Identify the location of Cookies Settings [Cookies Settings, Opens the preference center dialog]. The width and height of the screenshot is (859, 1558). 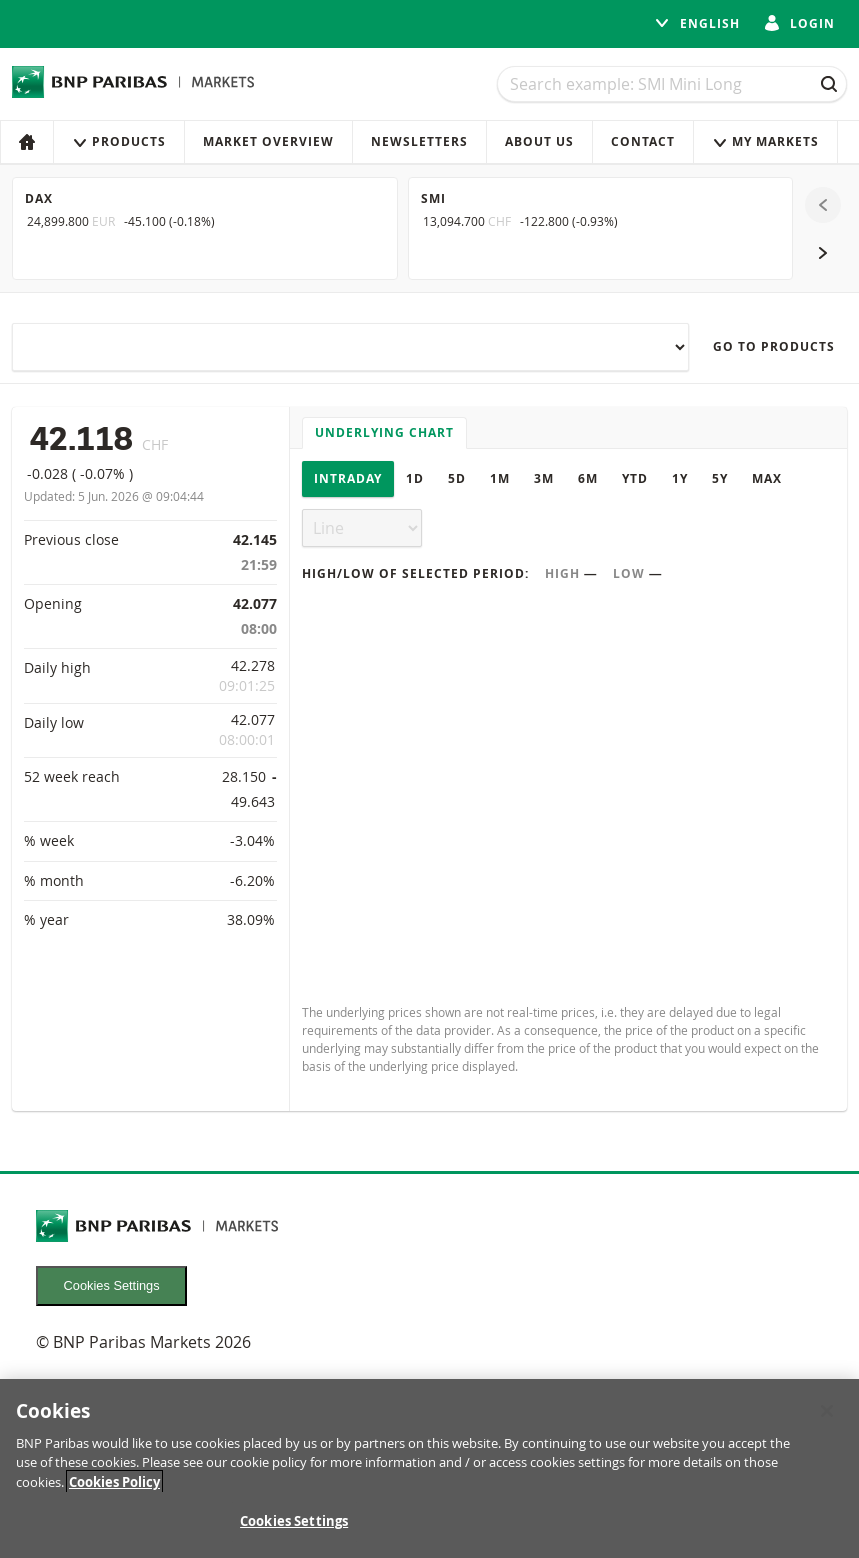
(294, 1521).